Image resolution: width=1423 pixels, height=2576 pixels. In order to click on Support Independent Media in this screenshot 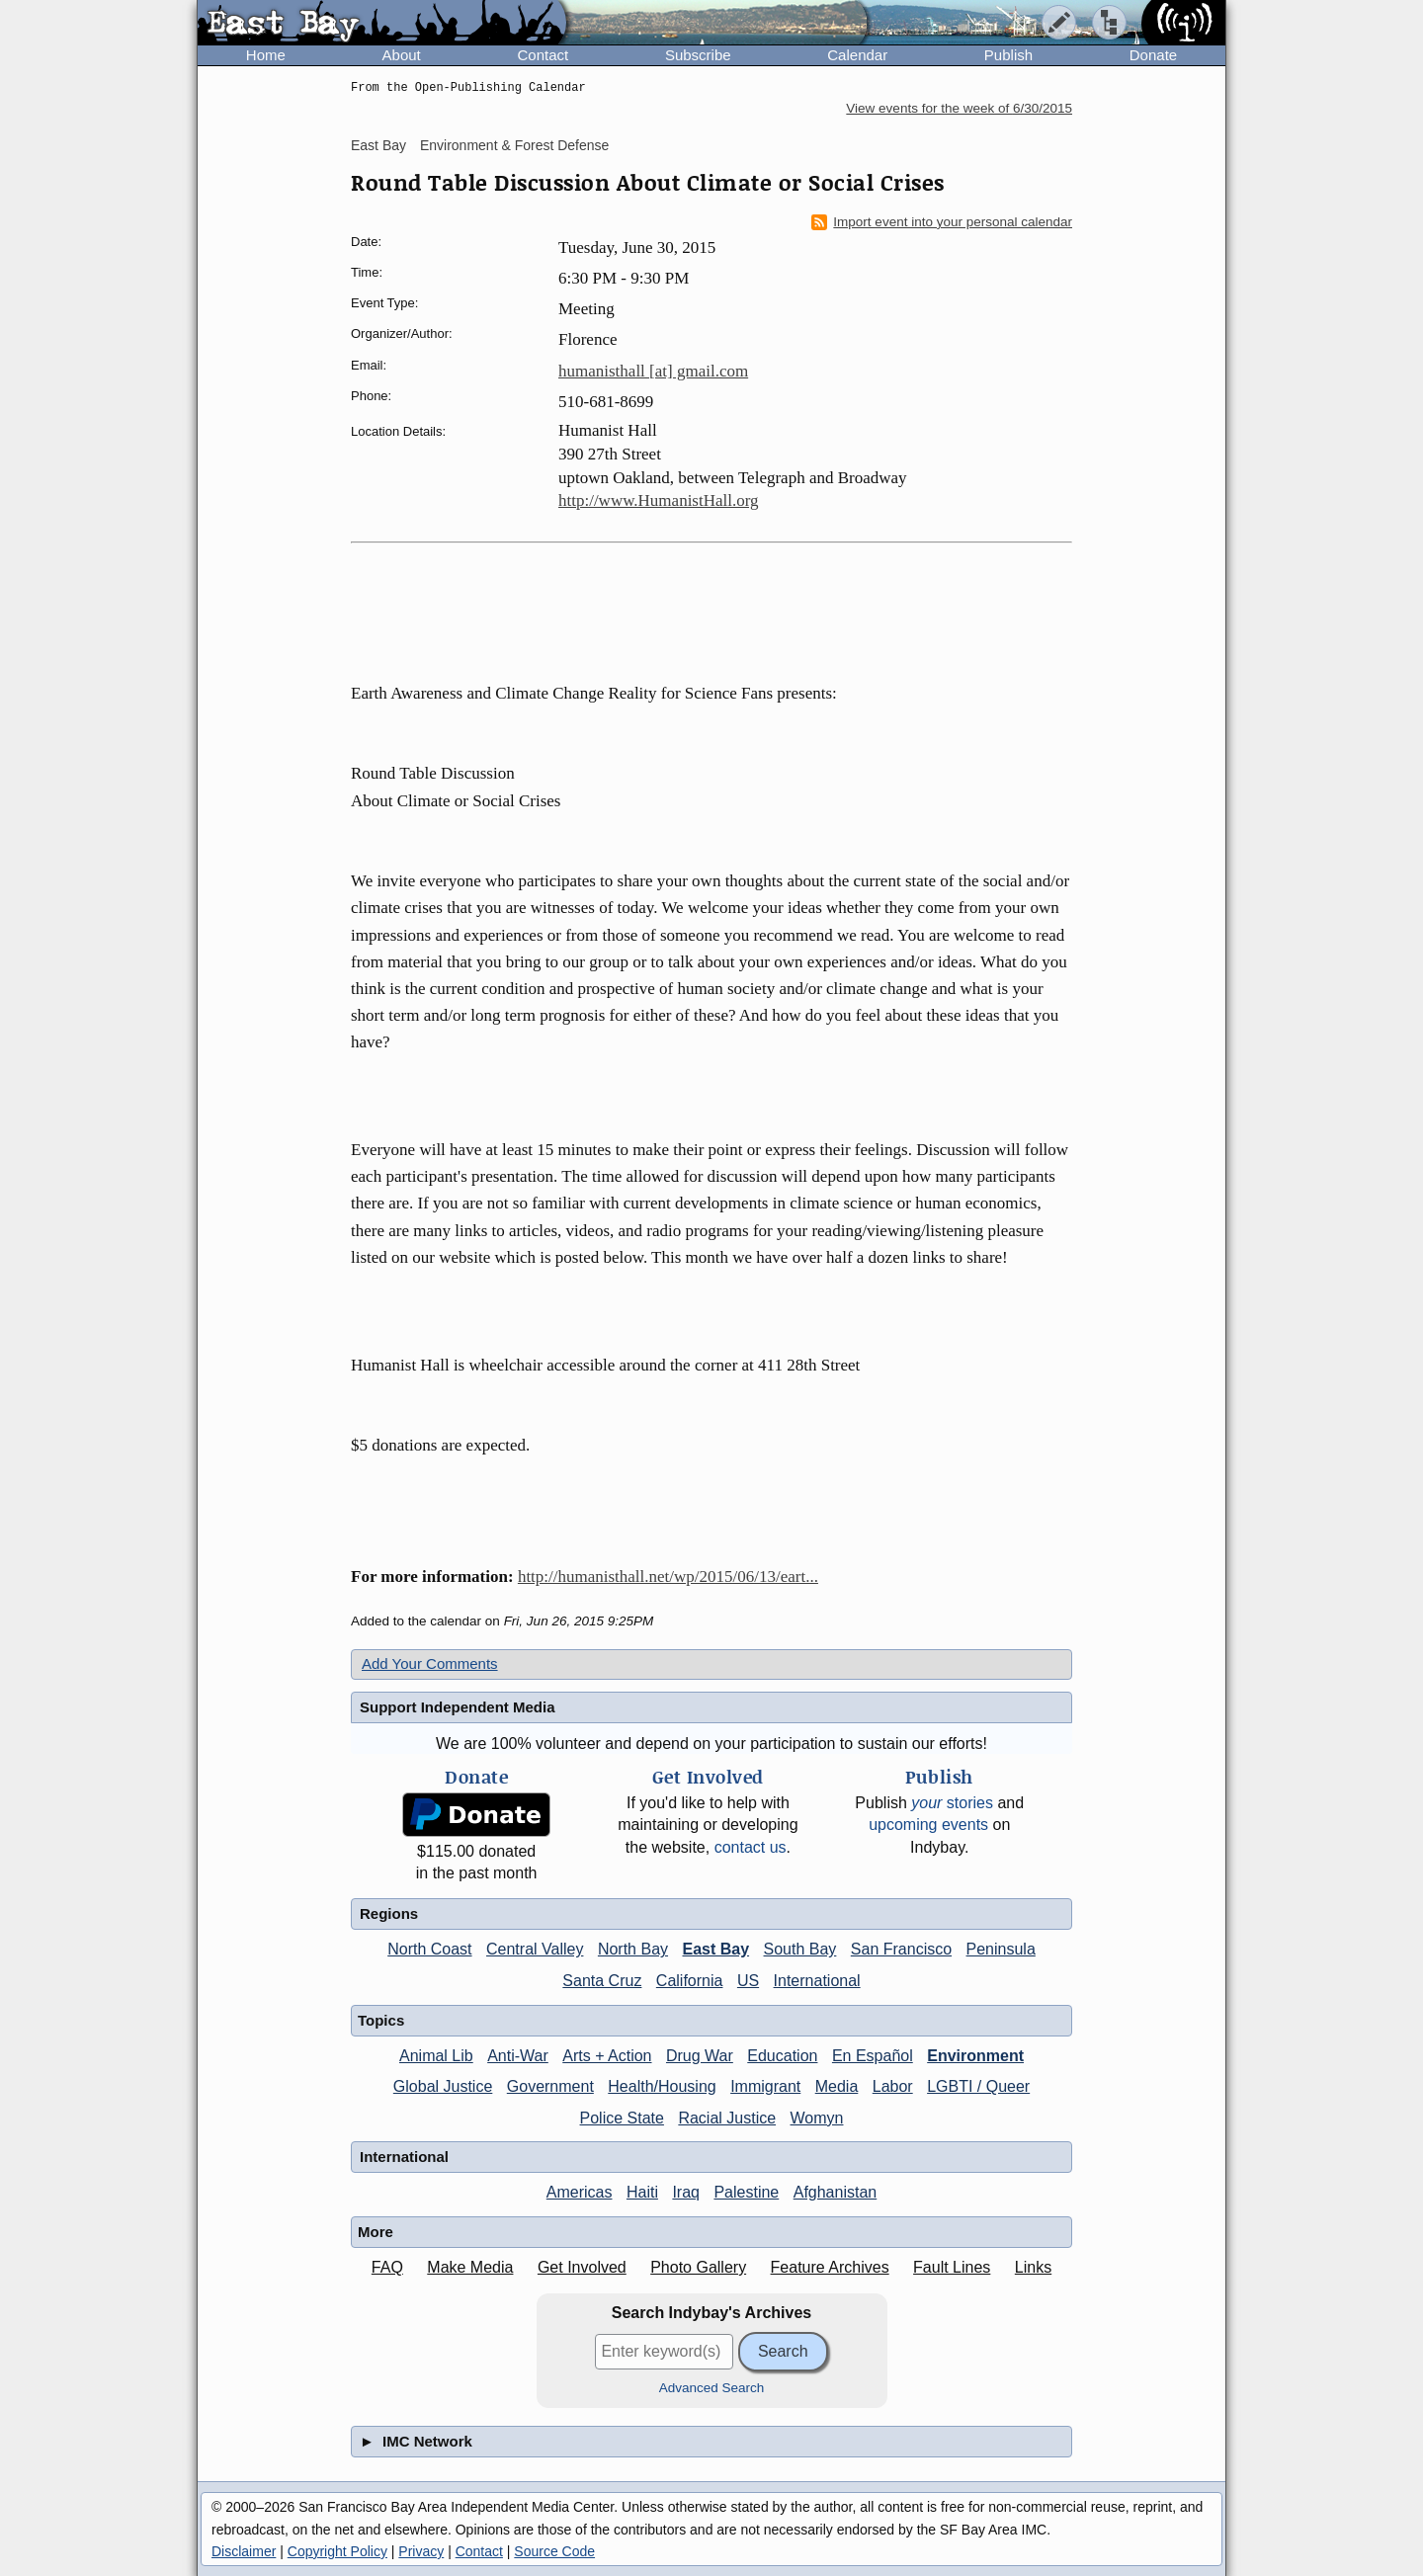, I will do `click(457, 1707)`.